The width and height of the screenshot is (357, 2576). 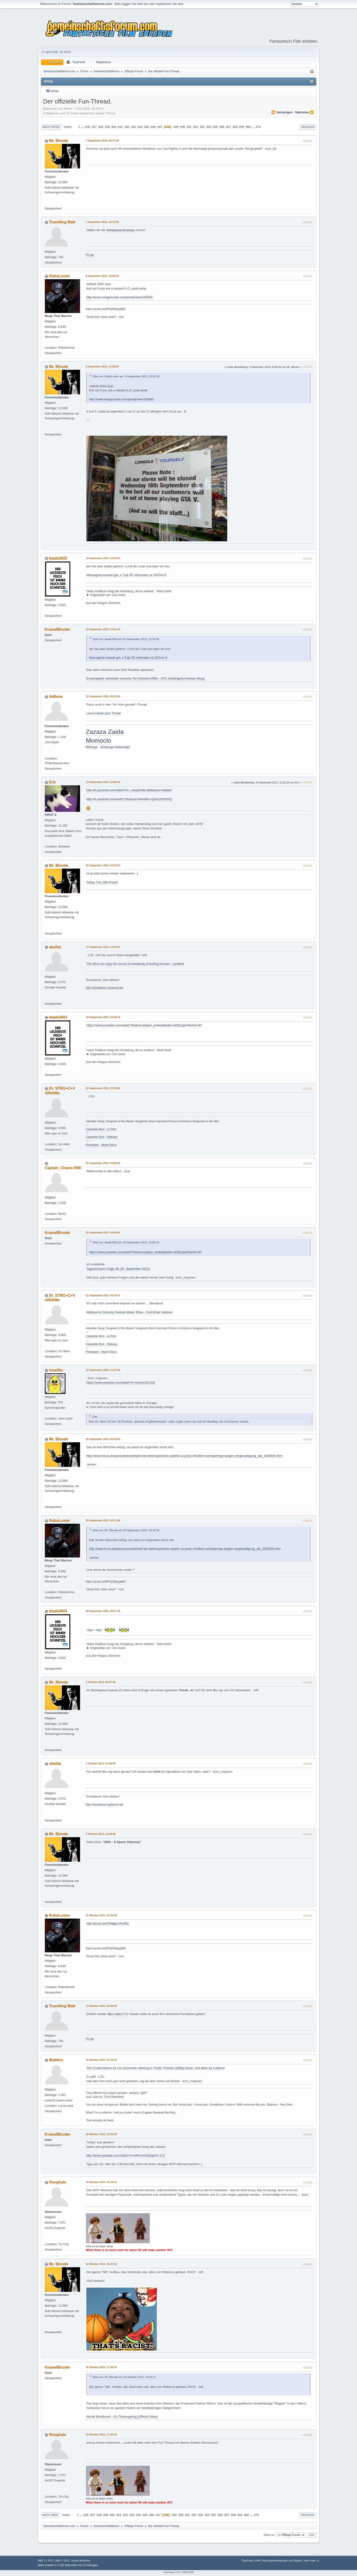 What do you see at coordinates (94, 127) in the screenshot?
I see `337` at bounding box center [94, 127].